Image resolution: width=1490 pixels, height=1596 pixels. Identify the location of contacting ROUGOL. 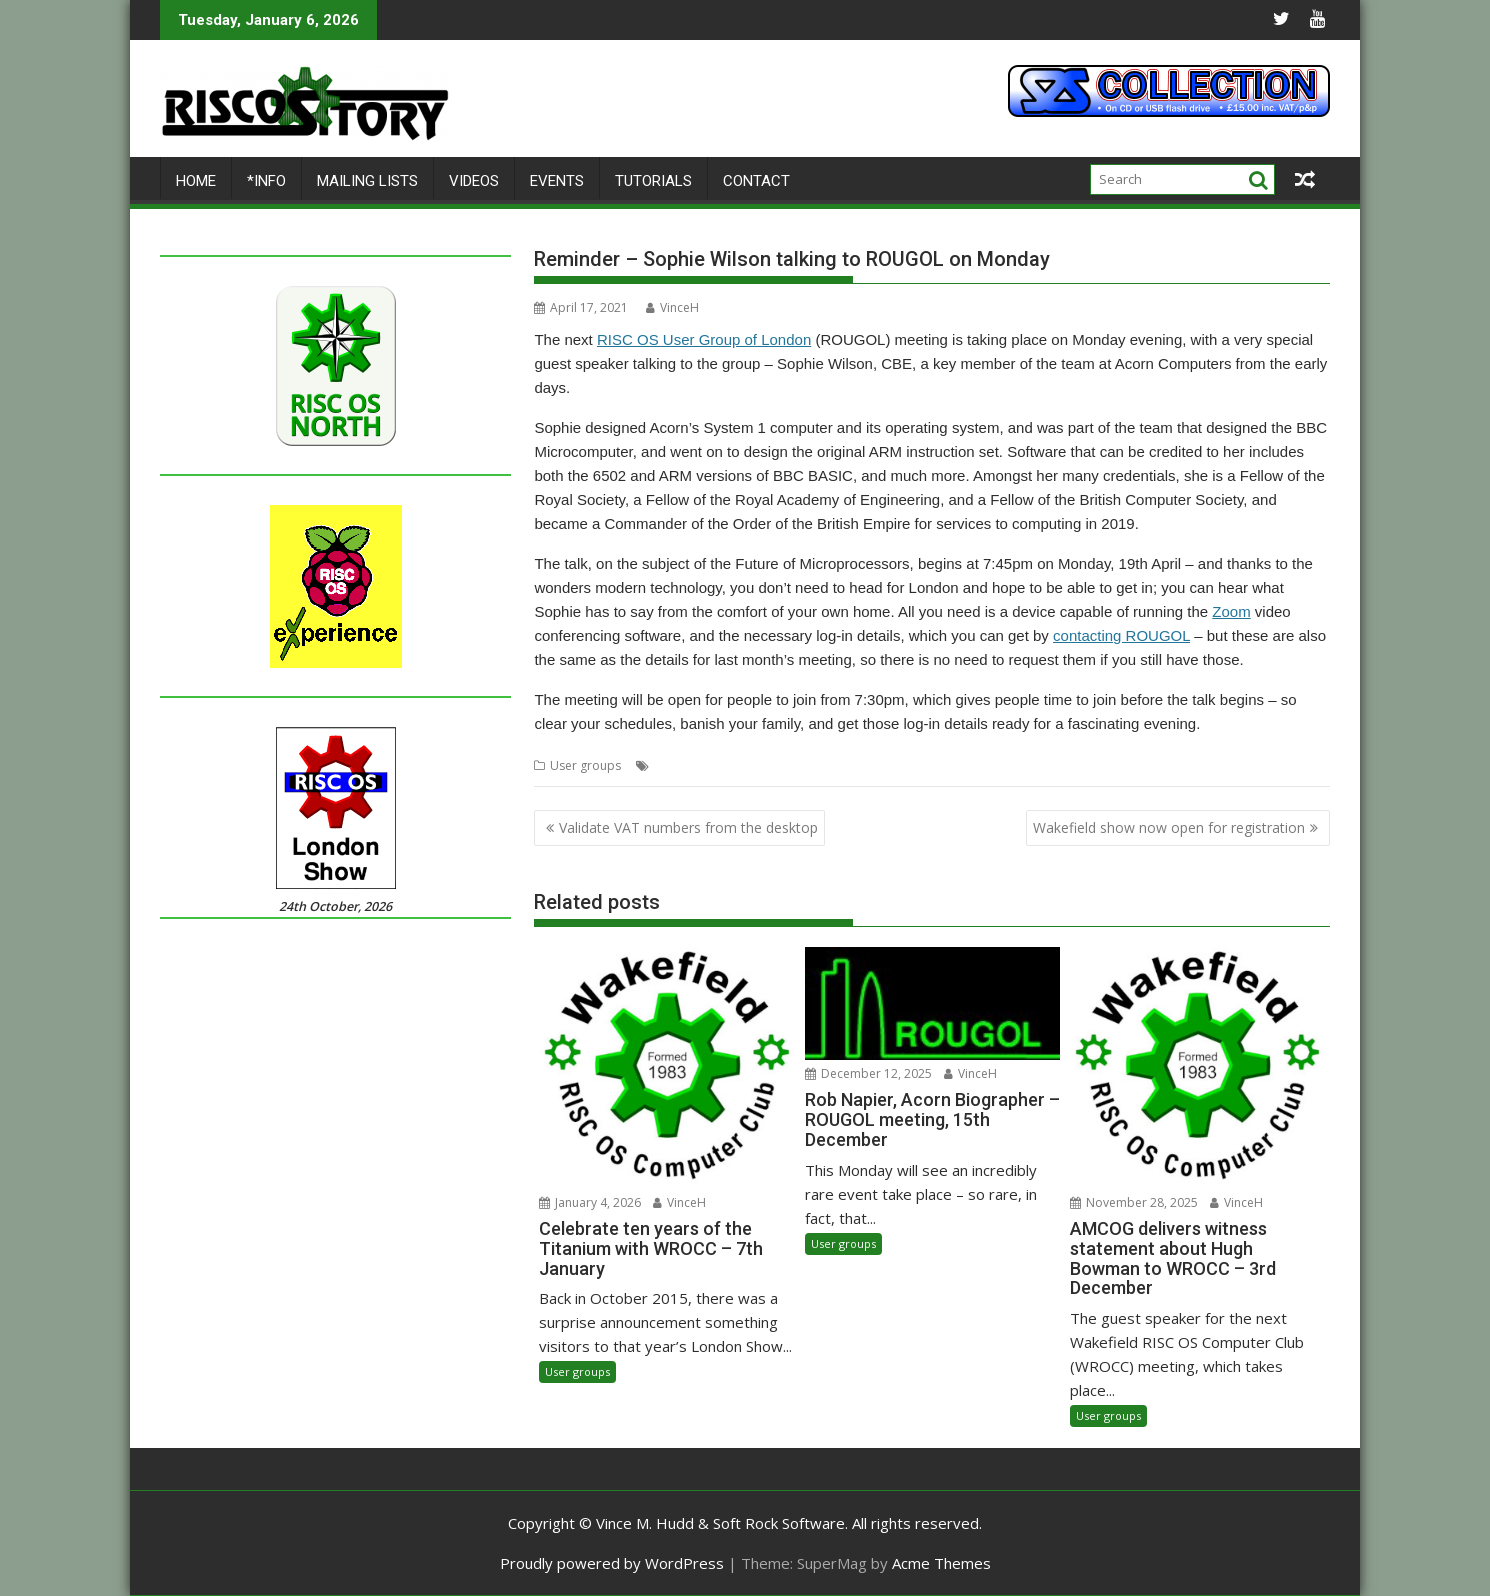
(1121, 635).